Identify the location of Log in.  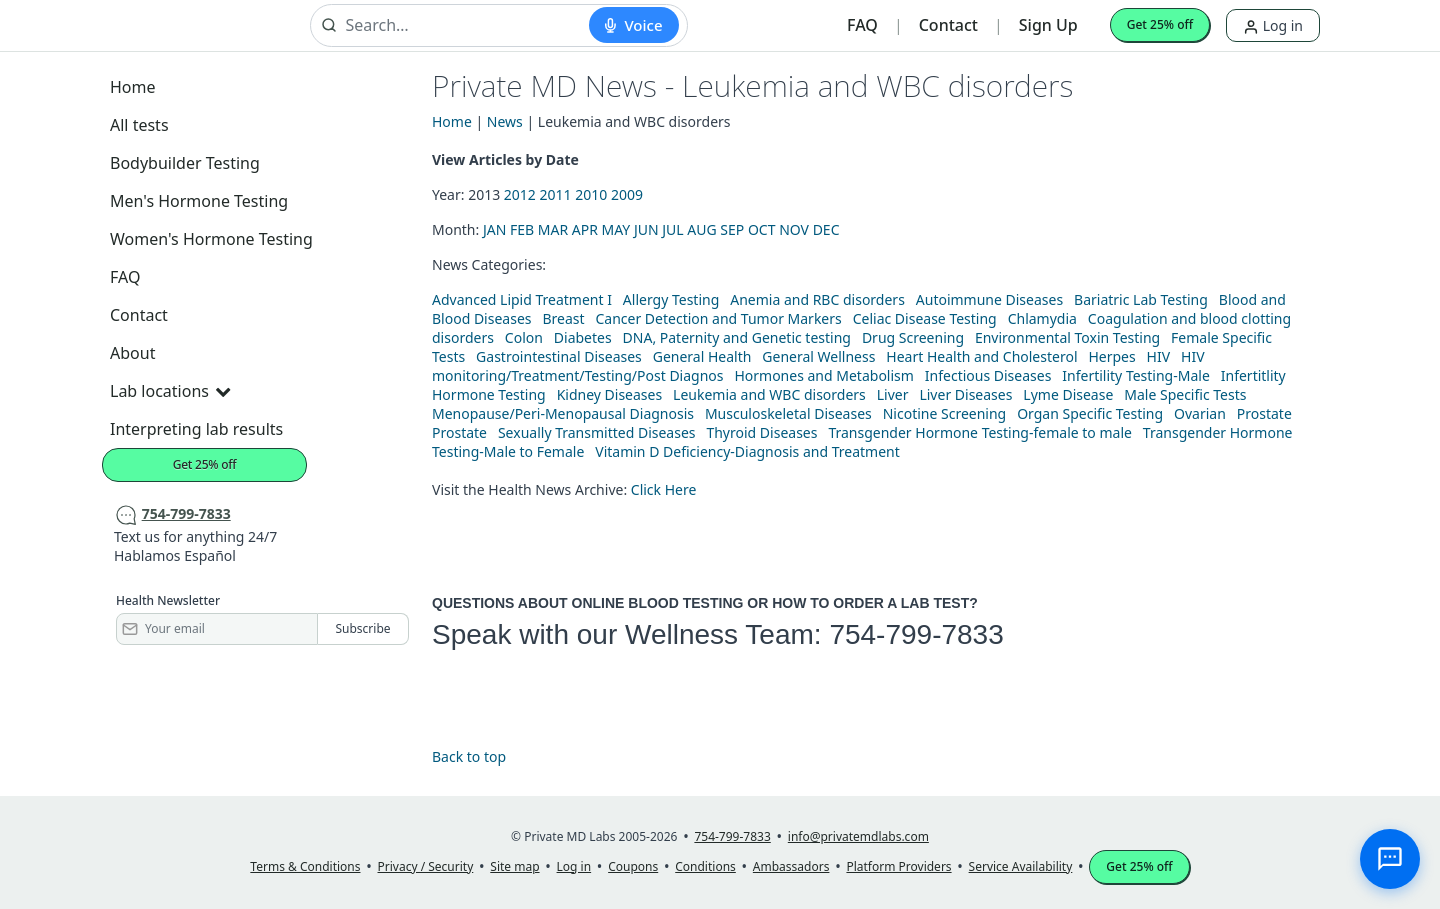
(1273, 25).